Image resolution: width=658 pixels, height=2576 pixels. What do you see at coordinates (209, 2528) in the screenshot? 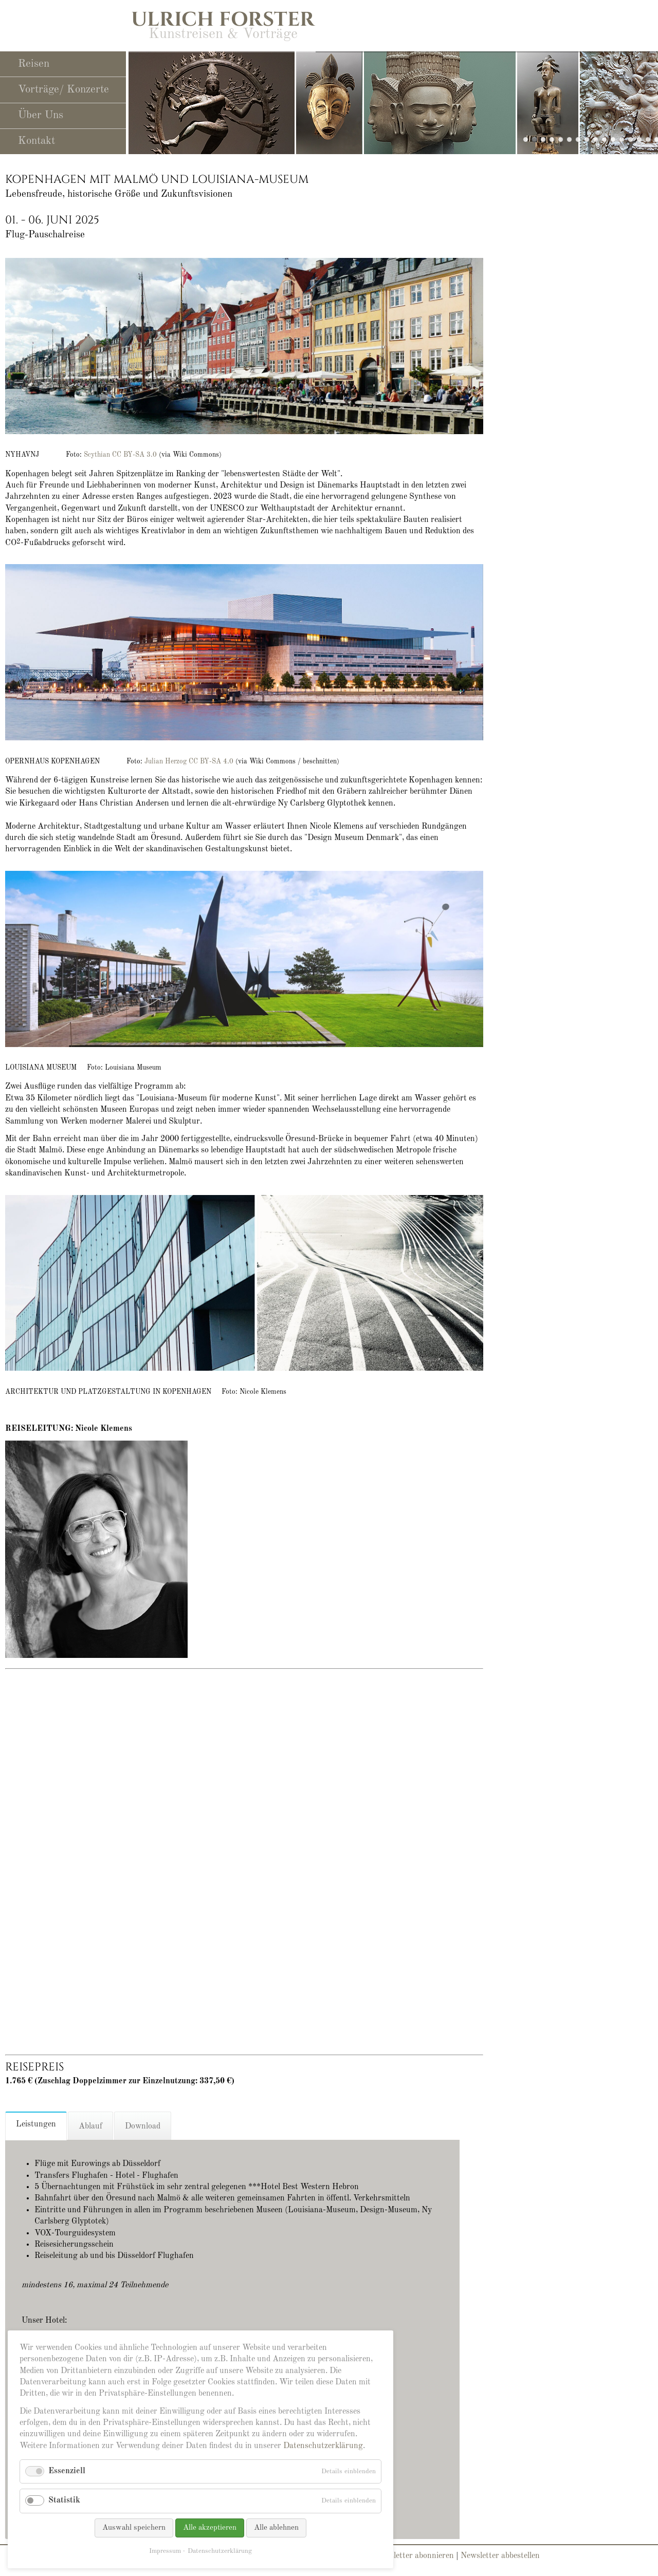
I see `Alle akzeptieren` at bounding box center [209, 2528].